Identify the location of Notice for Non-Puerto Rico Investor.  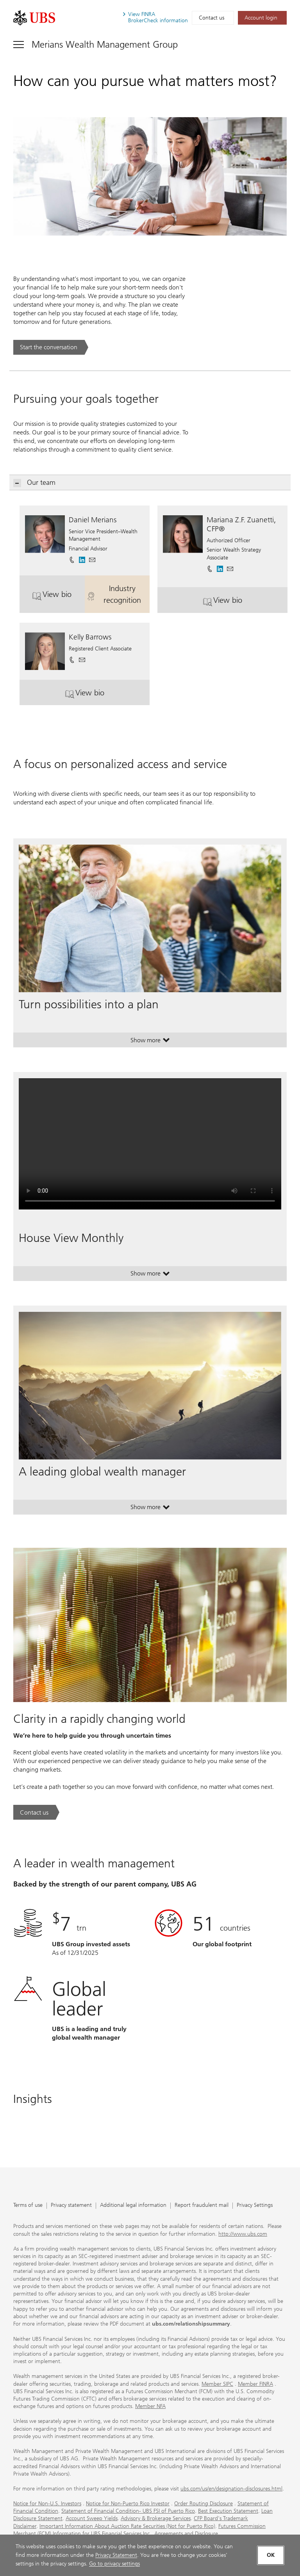
(128, 2503).